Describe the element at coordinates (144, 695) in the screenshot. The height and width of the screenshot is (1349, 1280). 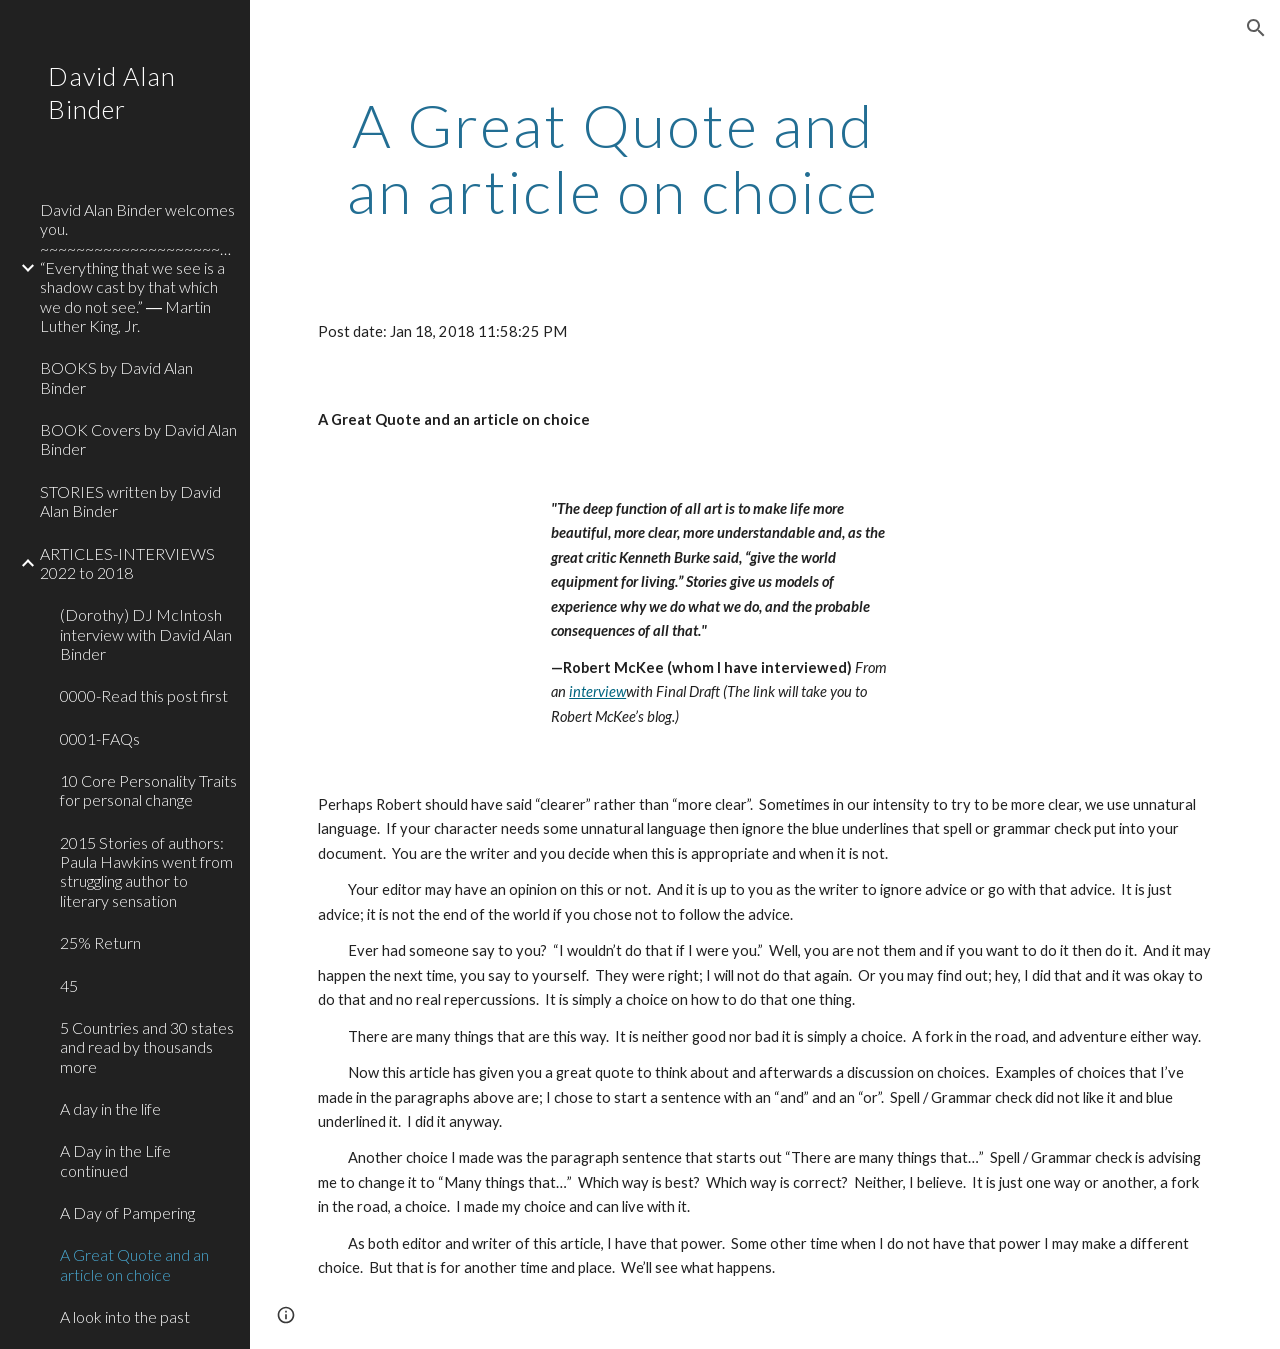
I see `0000-Read this post first [link]` at that location.